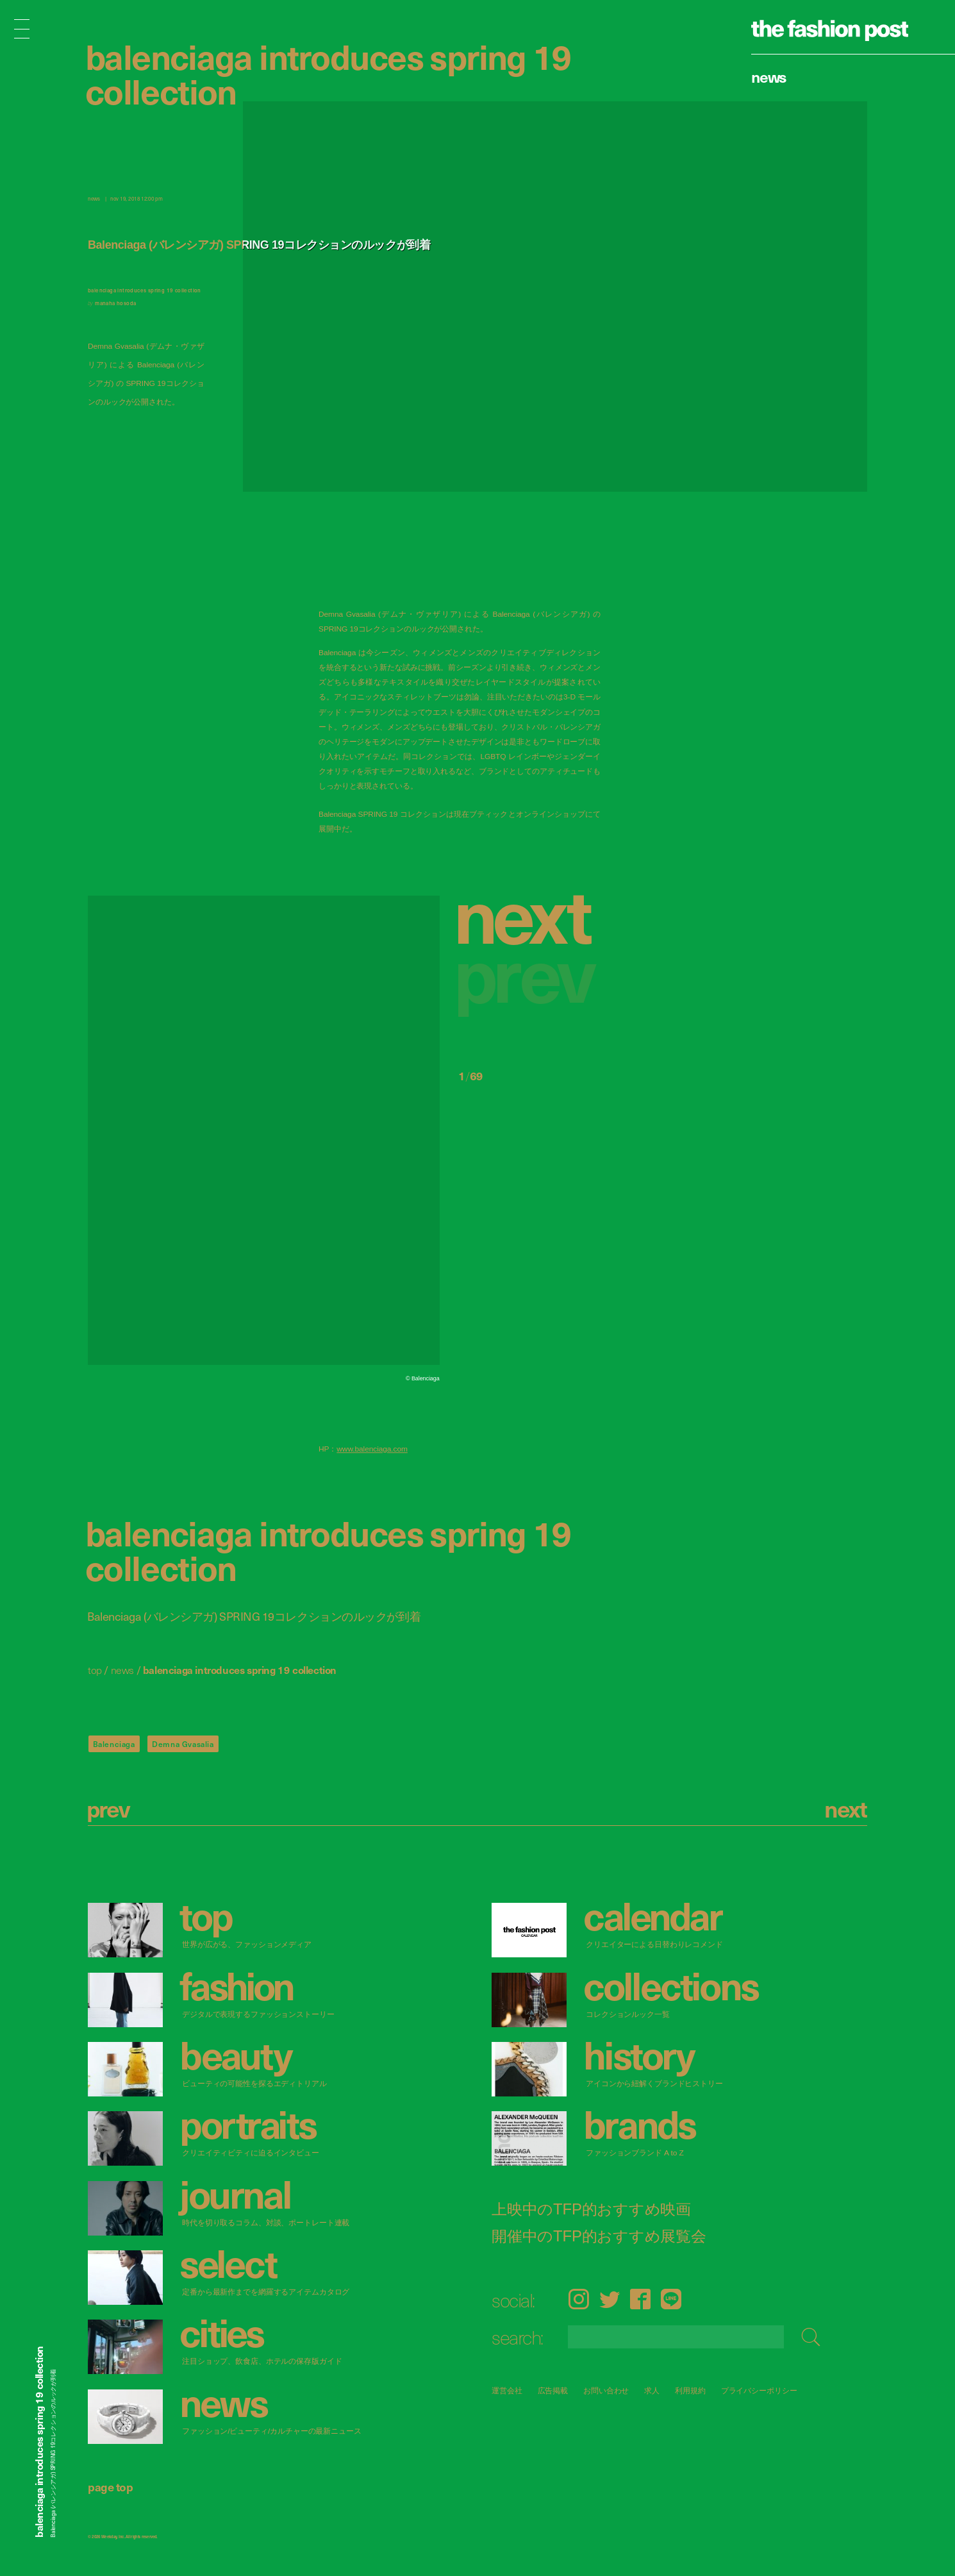 The image size is (955, 2576). Describe the element at coordinates (372, 1449) in the screenshot. I see `www.balenciaga.com` at that location.